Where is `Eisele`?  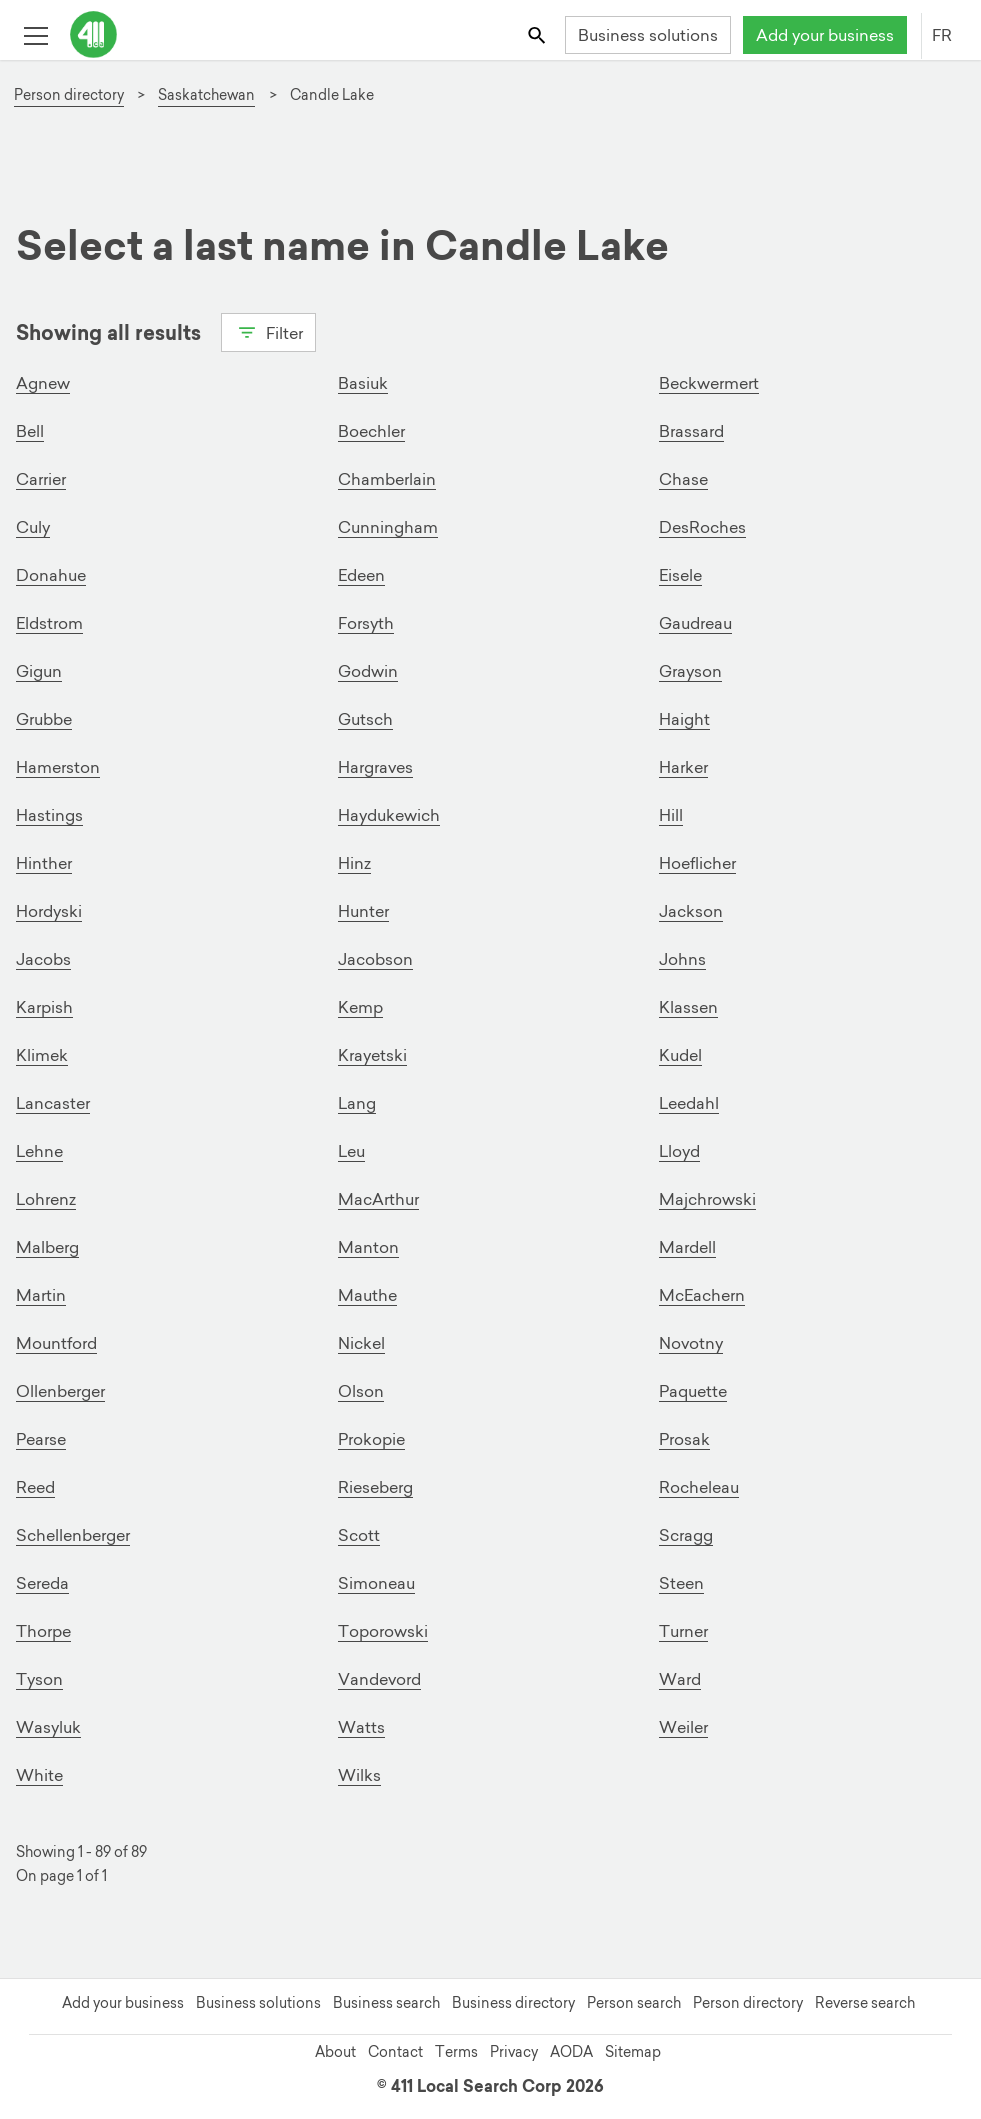 Eisele is located at coordinates (680, 575).